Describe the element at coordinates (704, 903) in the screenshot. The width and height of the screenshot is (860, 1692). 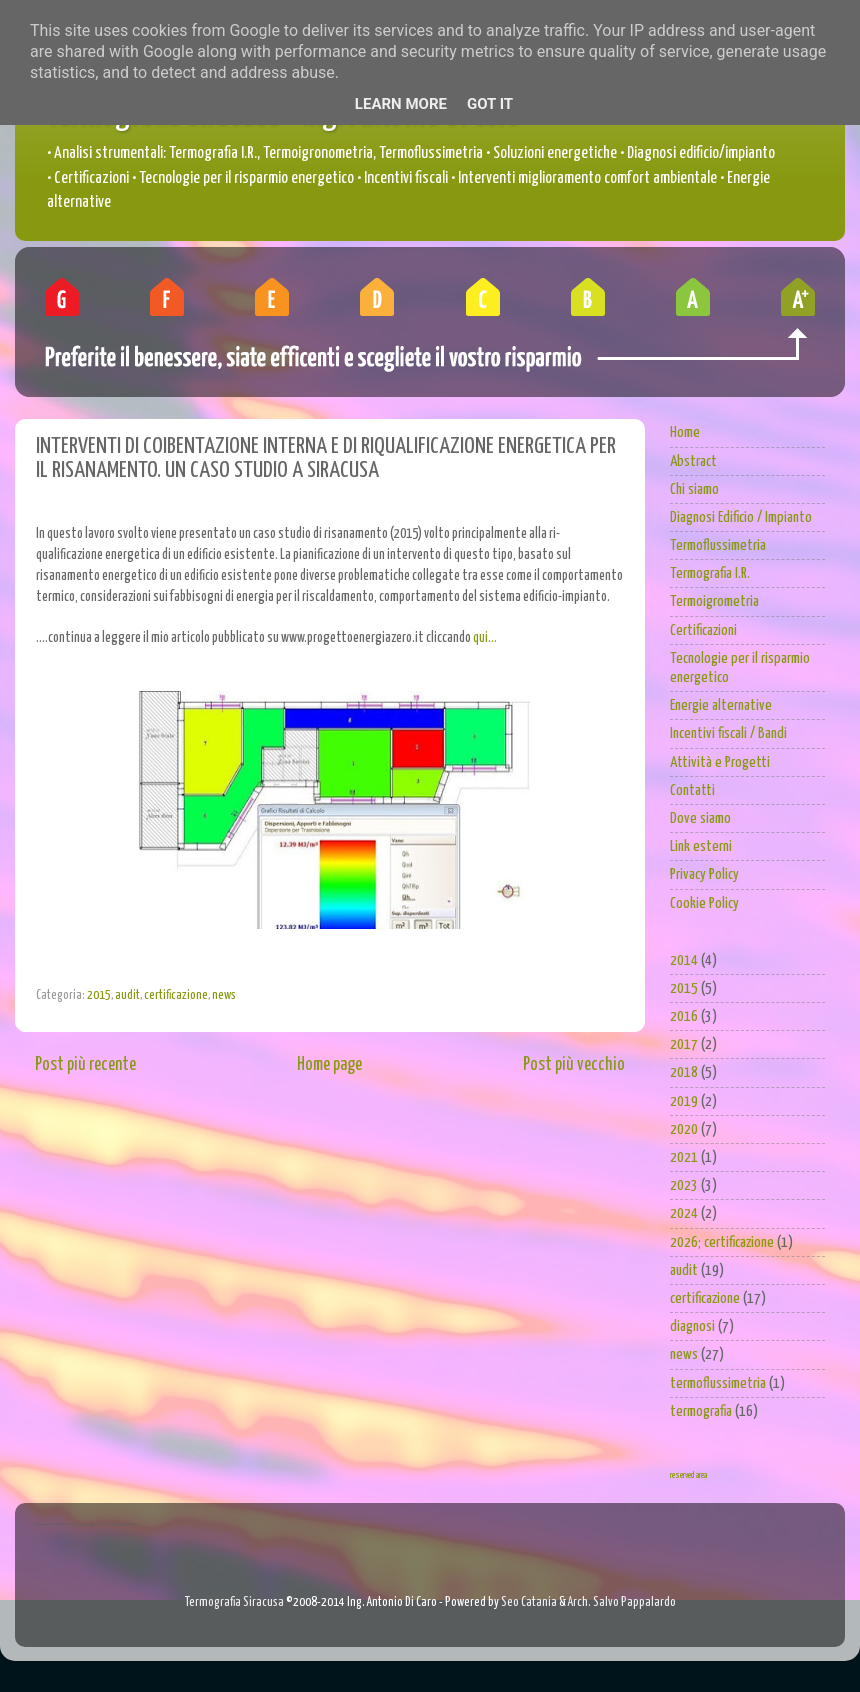
I see `Cookie Policy` at that location.